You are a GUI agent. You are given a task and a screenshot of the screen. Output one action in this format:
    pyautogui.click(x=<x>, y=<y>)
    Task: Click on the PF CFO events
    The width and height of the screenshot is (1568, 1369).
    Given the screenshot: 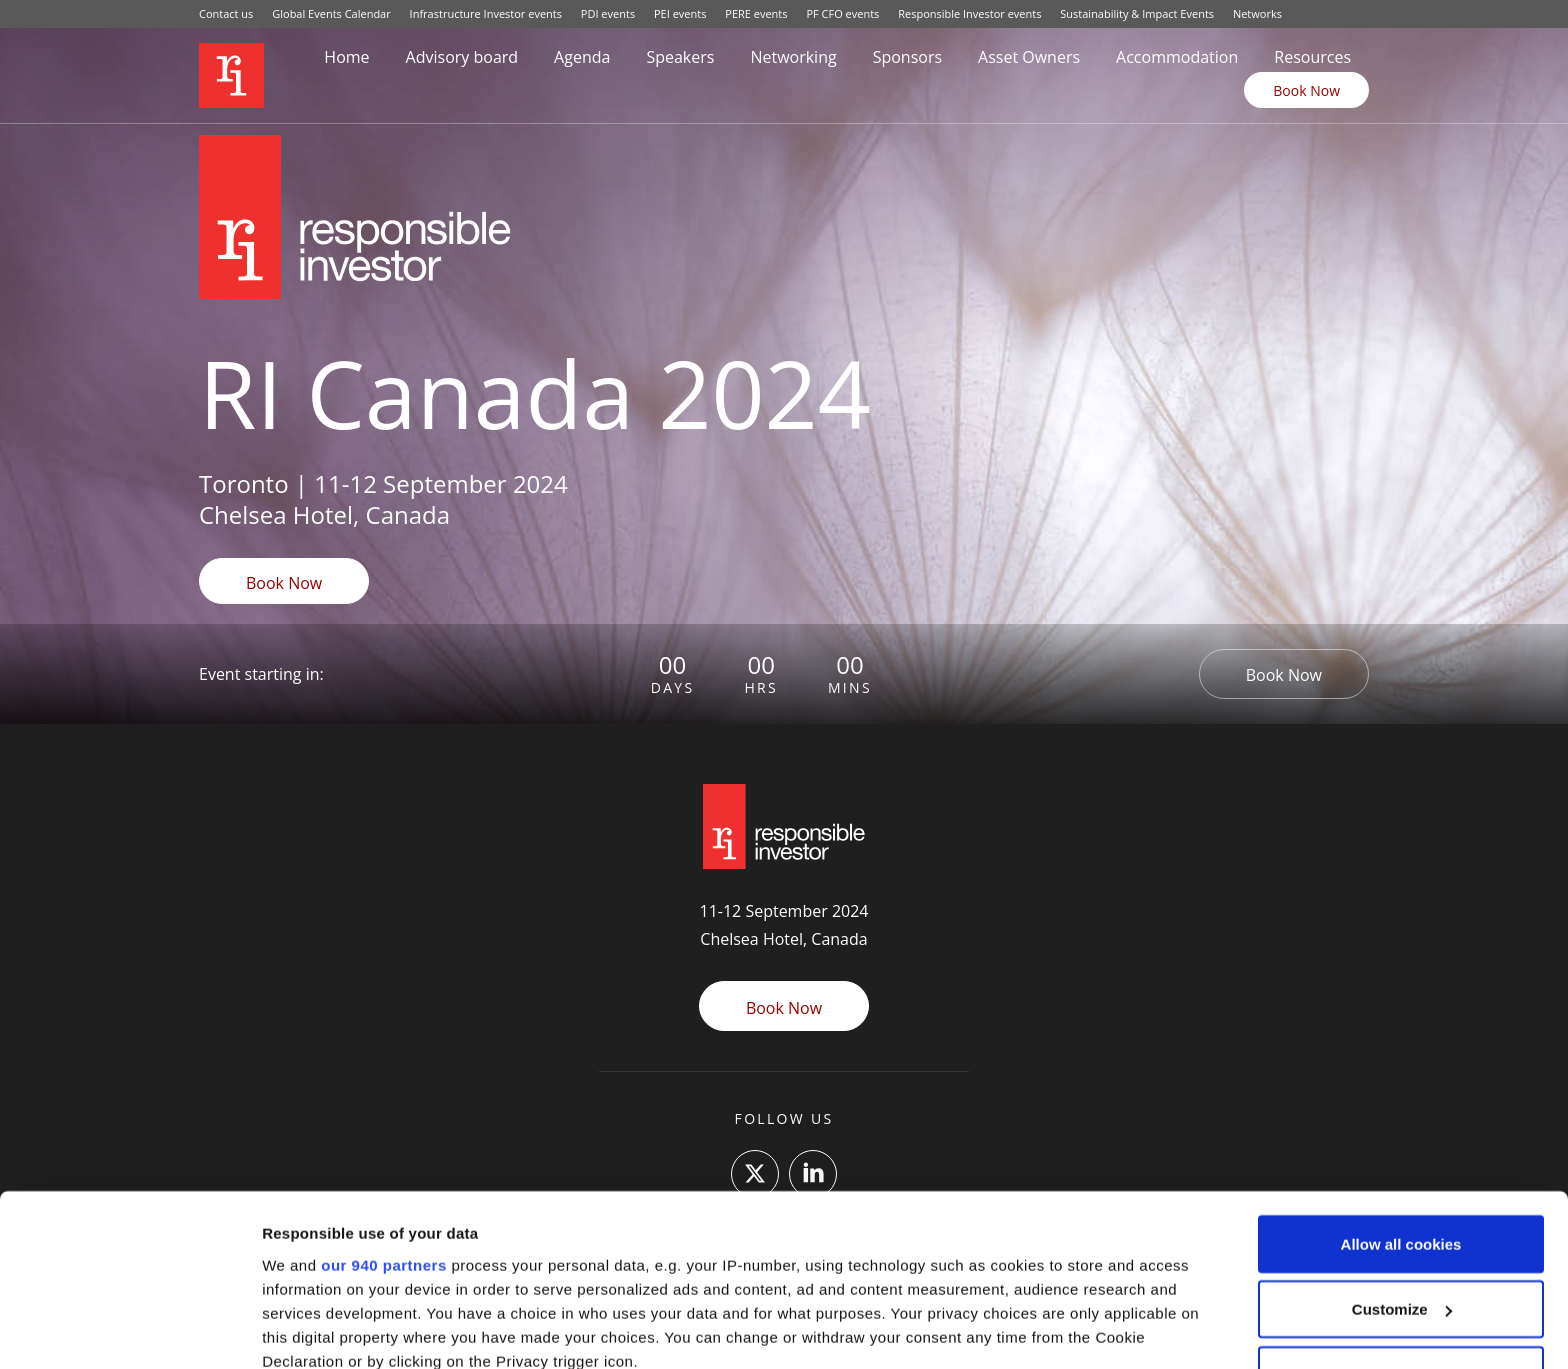 What is the action you would take?
    pyautogui.click(x=842, y=13)
    